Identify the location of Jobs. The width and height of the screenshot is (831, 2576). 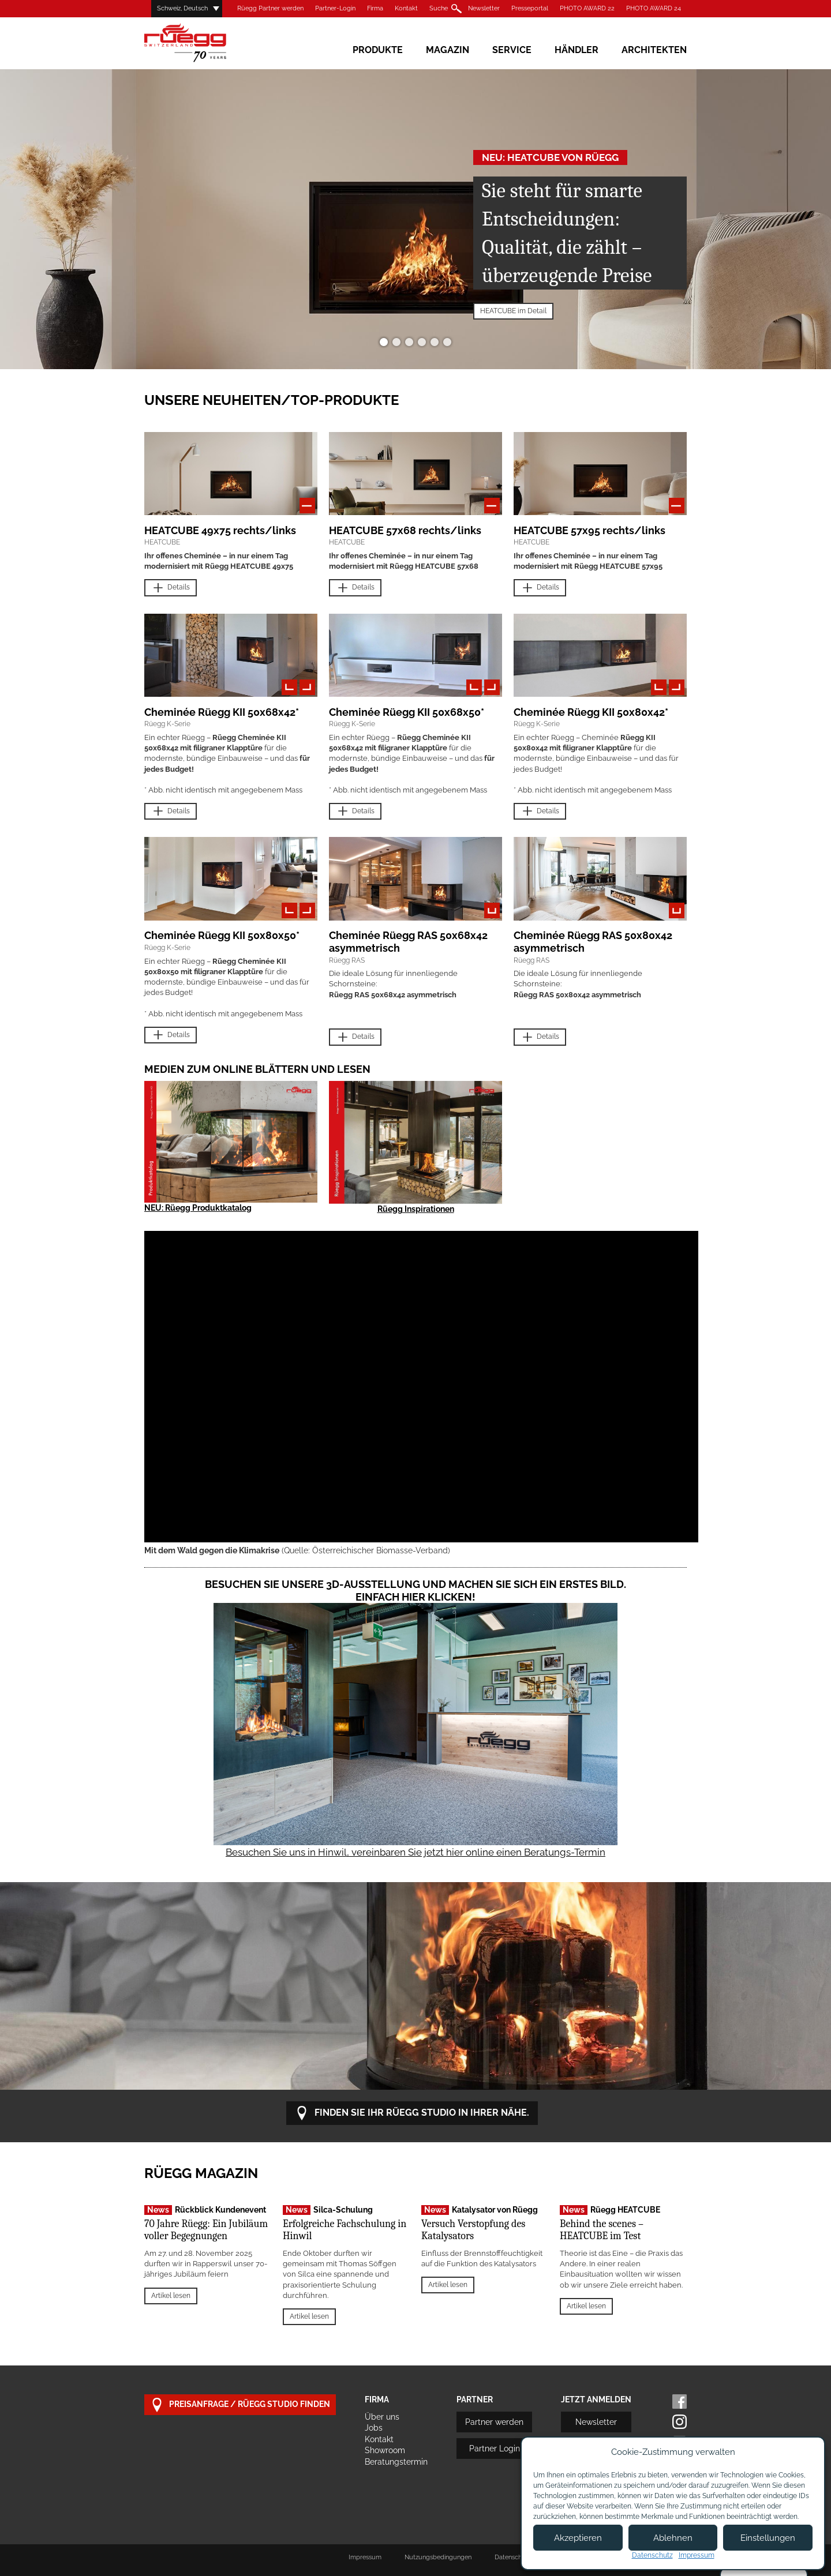
(374, 2427).